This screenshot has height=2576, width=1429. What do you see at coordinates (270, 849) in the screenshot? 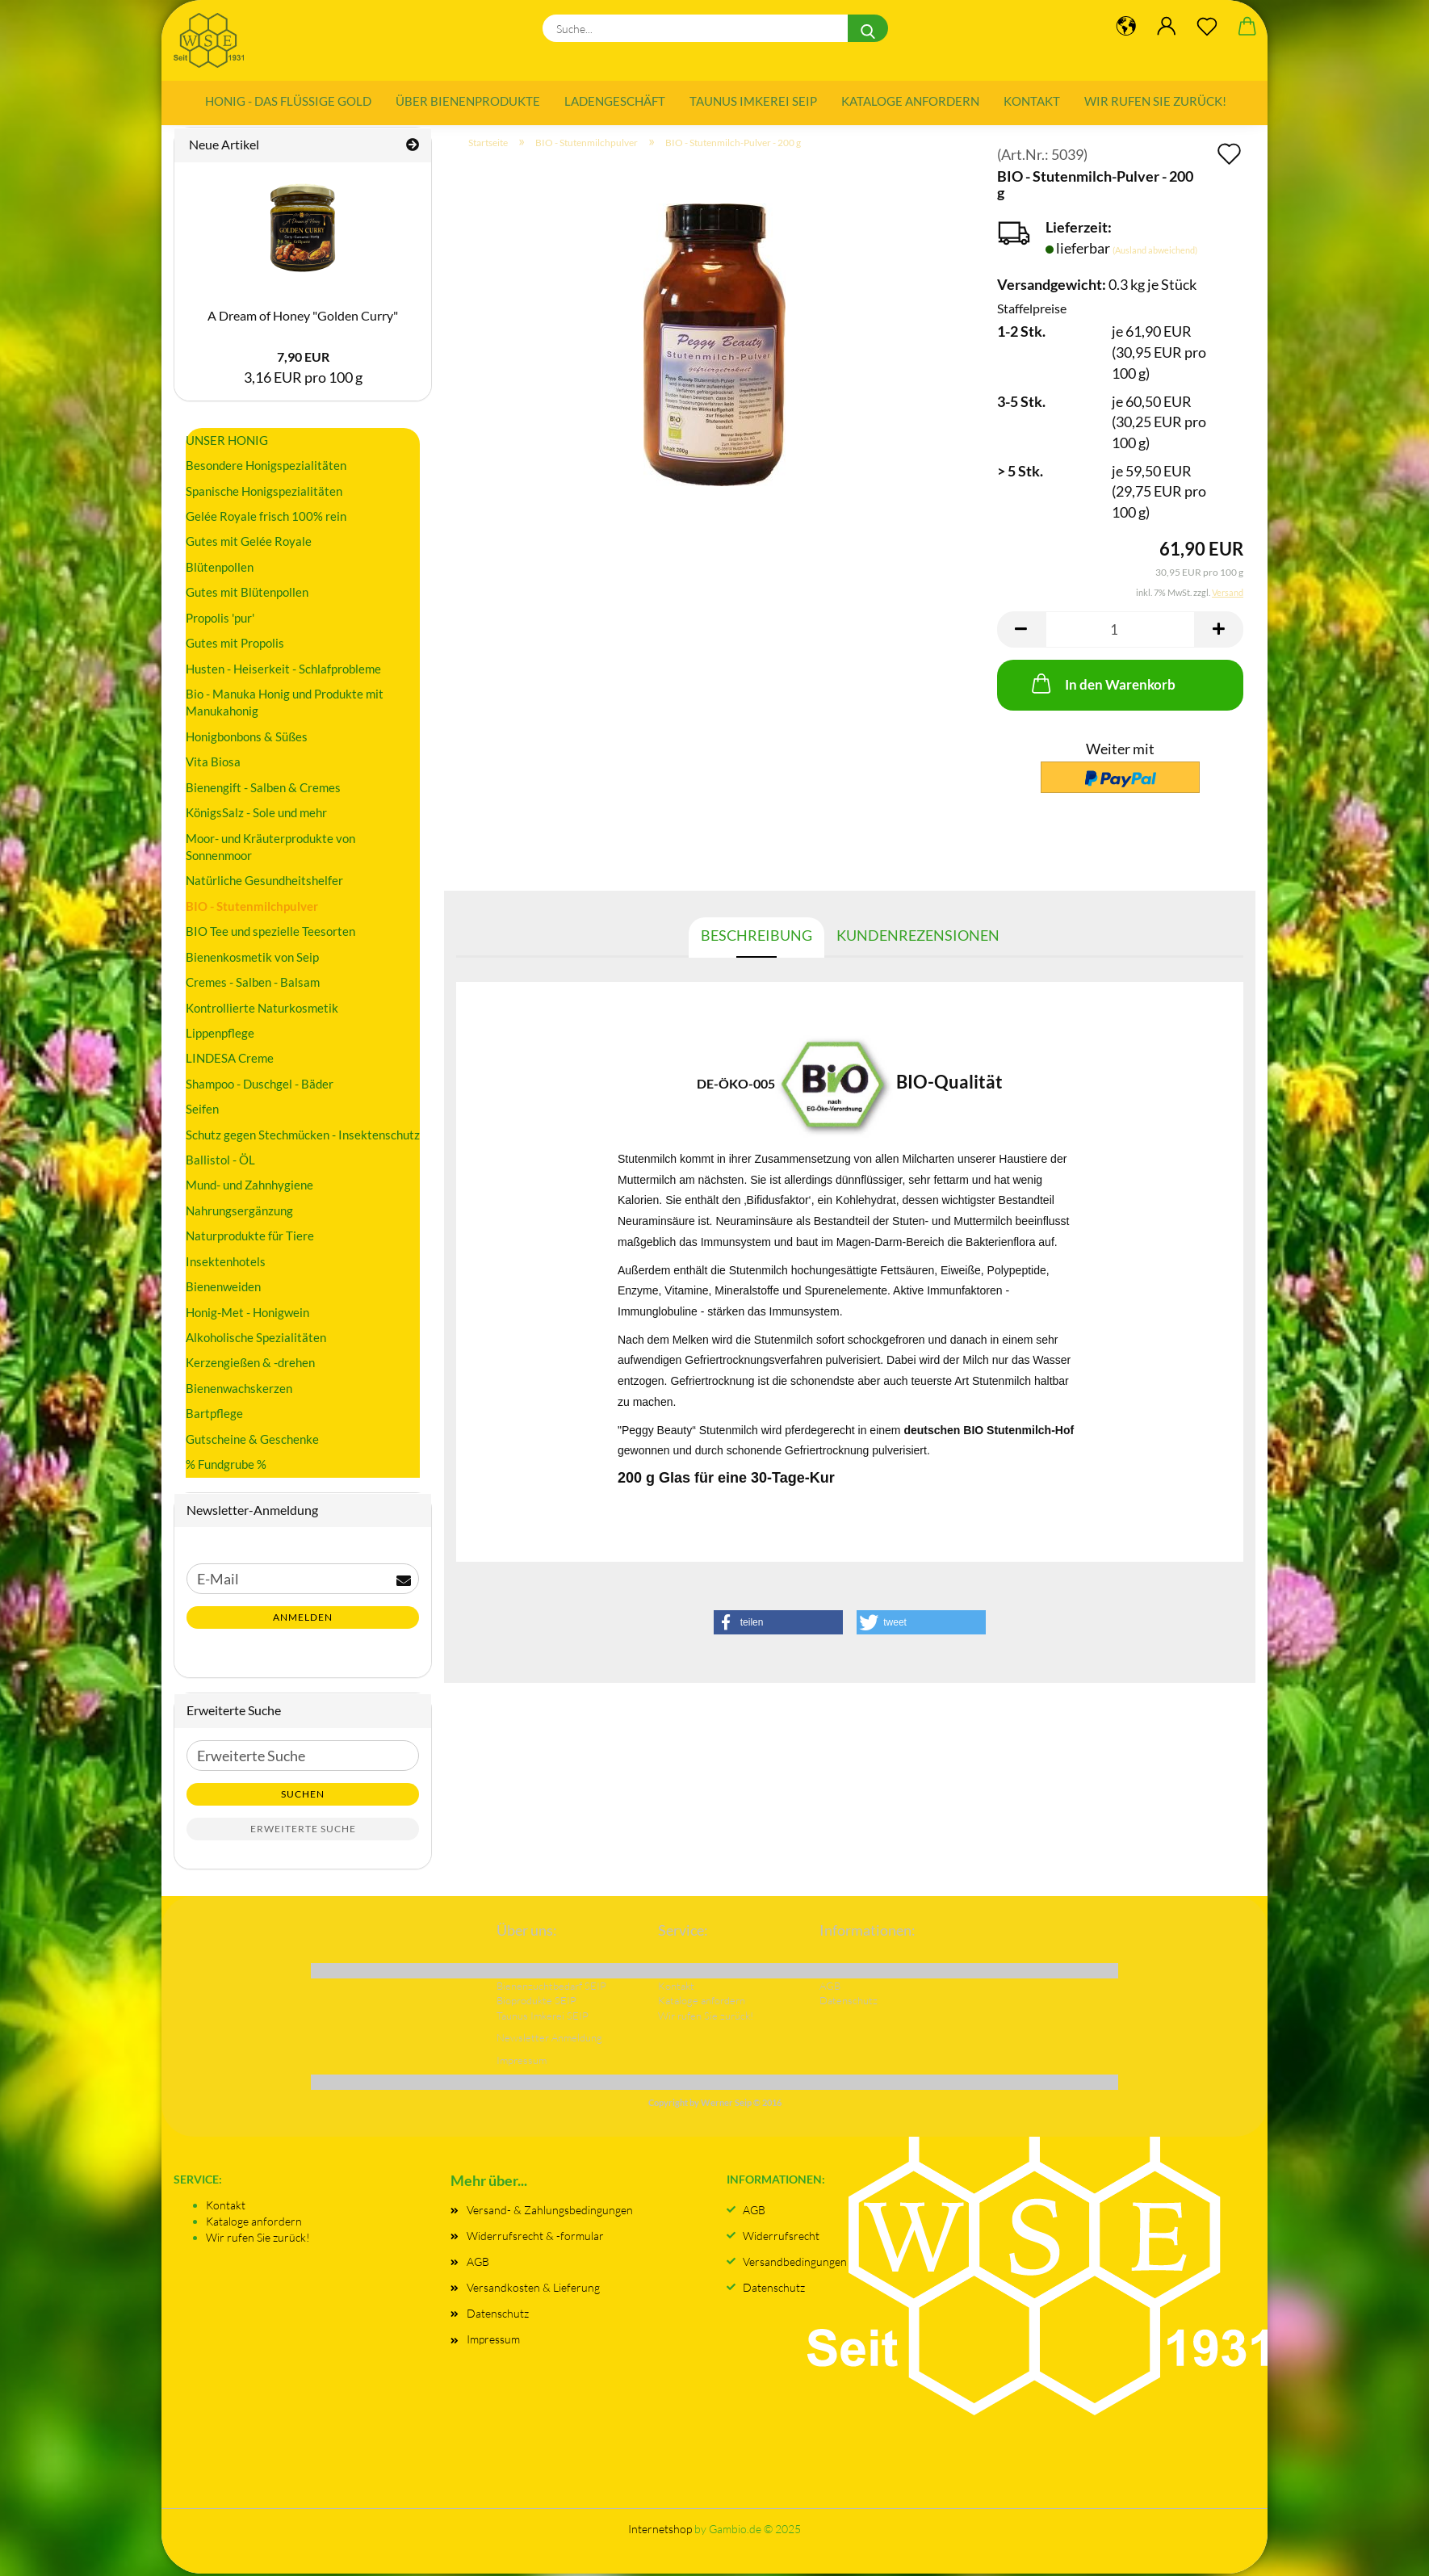
I see `Moor- und Kräuterprodukte von Sonnenmoor` at bounding box center [270, 849].